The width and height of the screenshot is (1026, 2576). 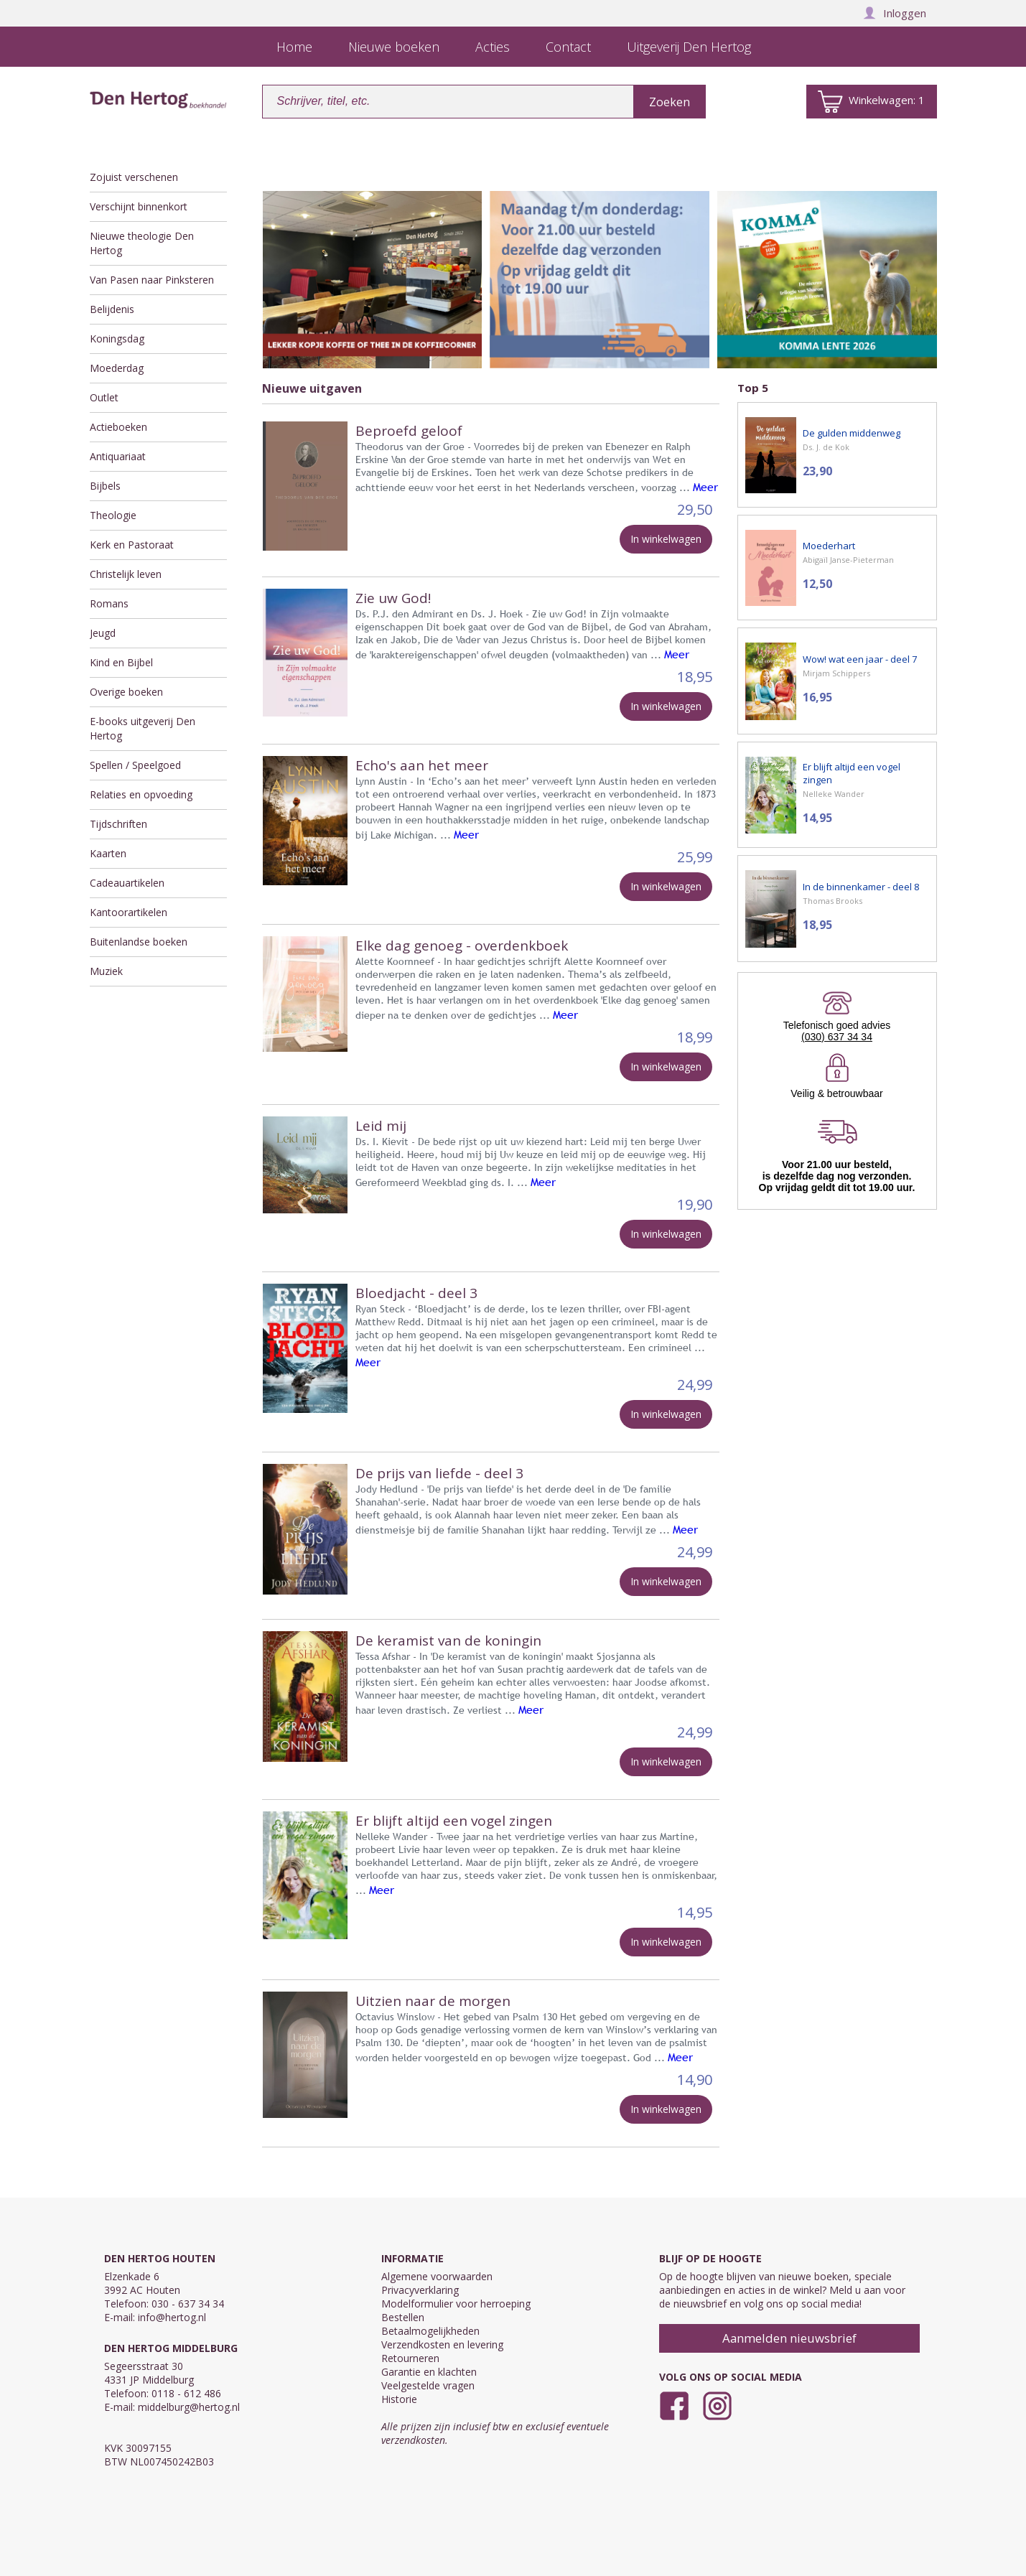 I want to click on Koningsdag, so click(x=117, y=338).